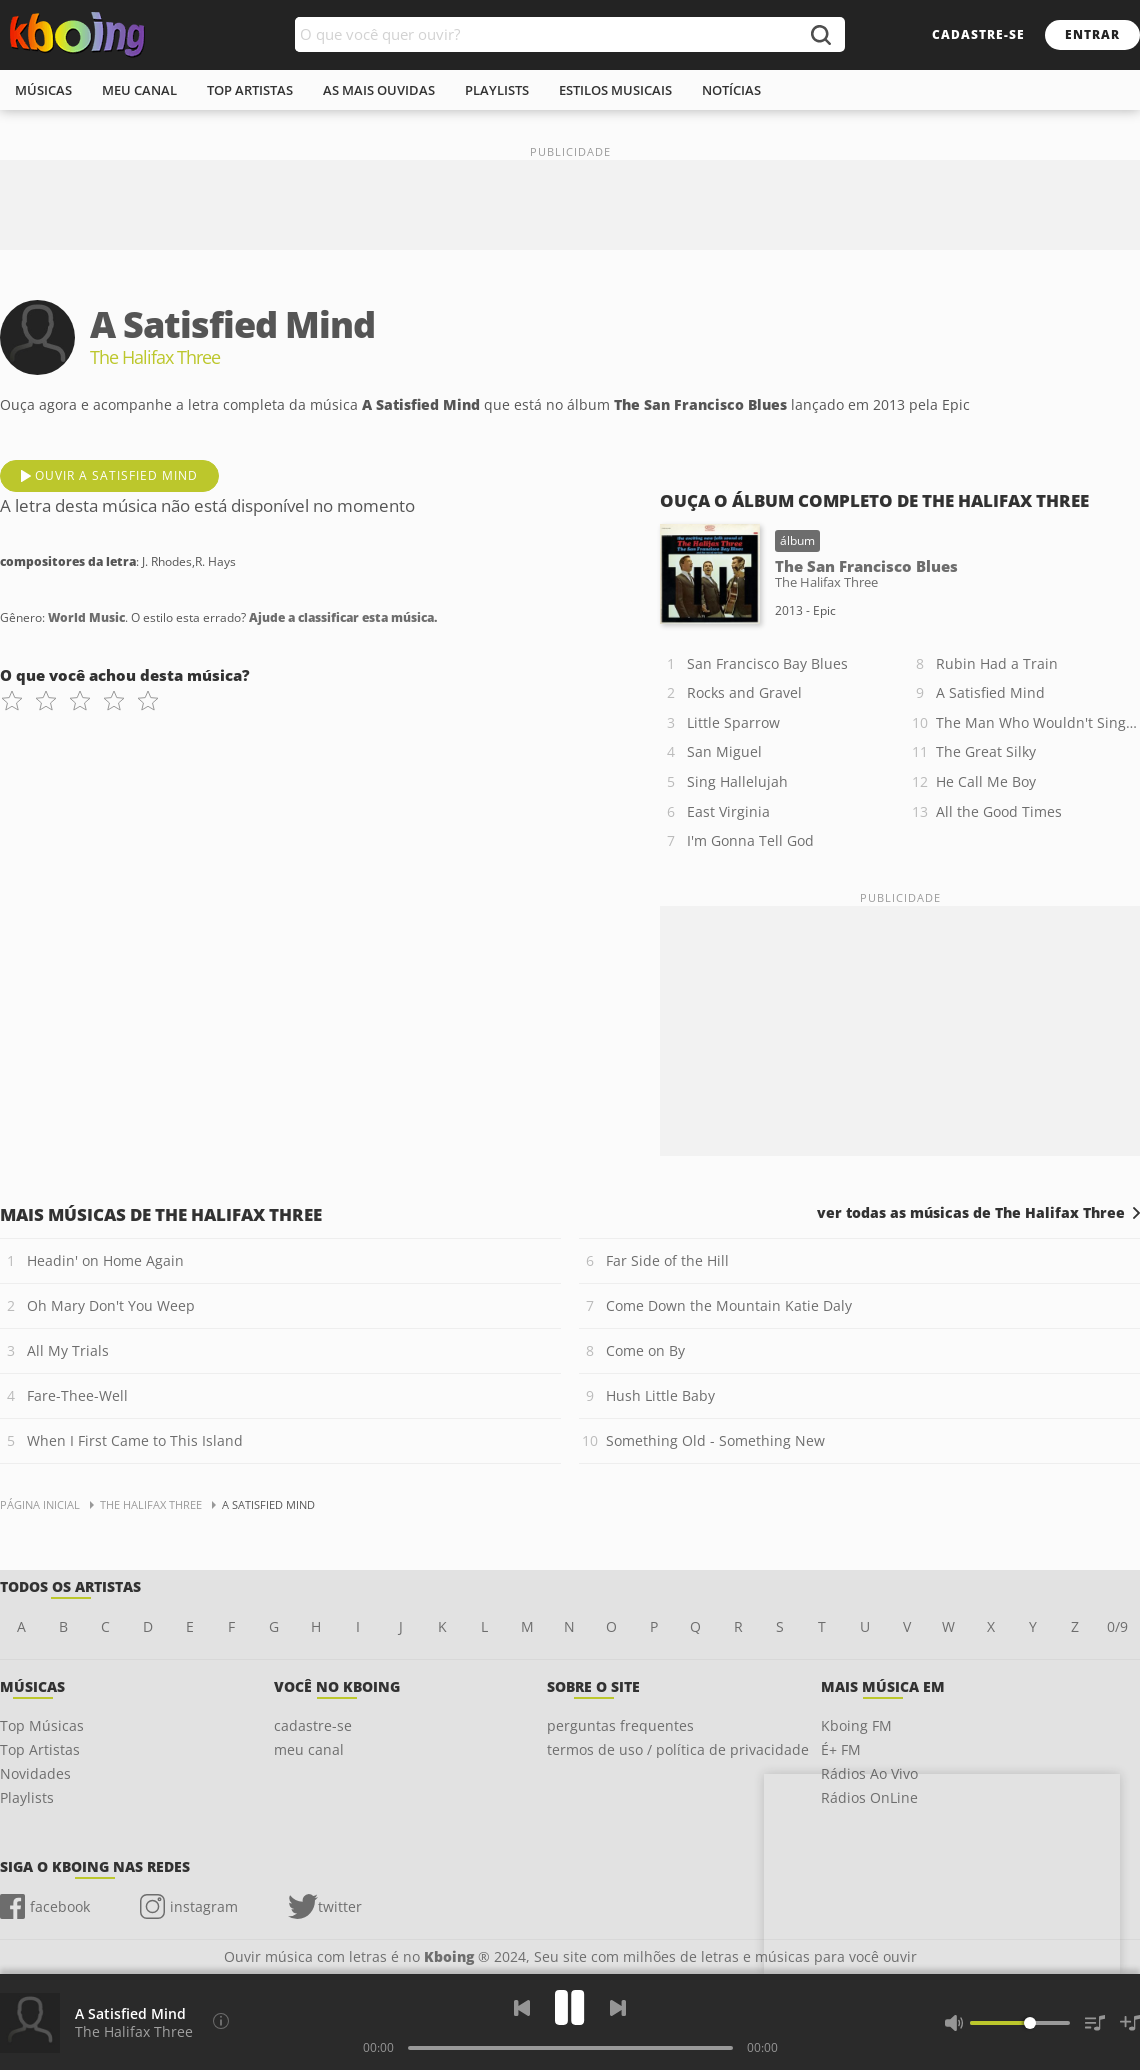 The image size is (1140, 2070). I want to click on Little Sparrow, so click(733, 722).